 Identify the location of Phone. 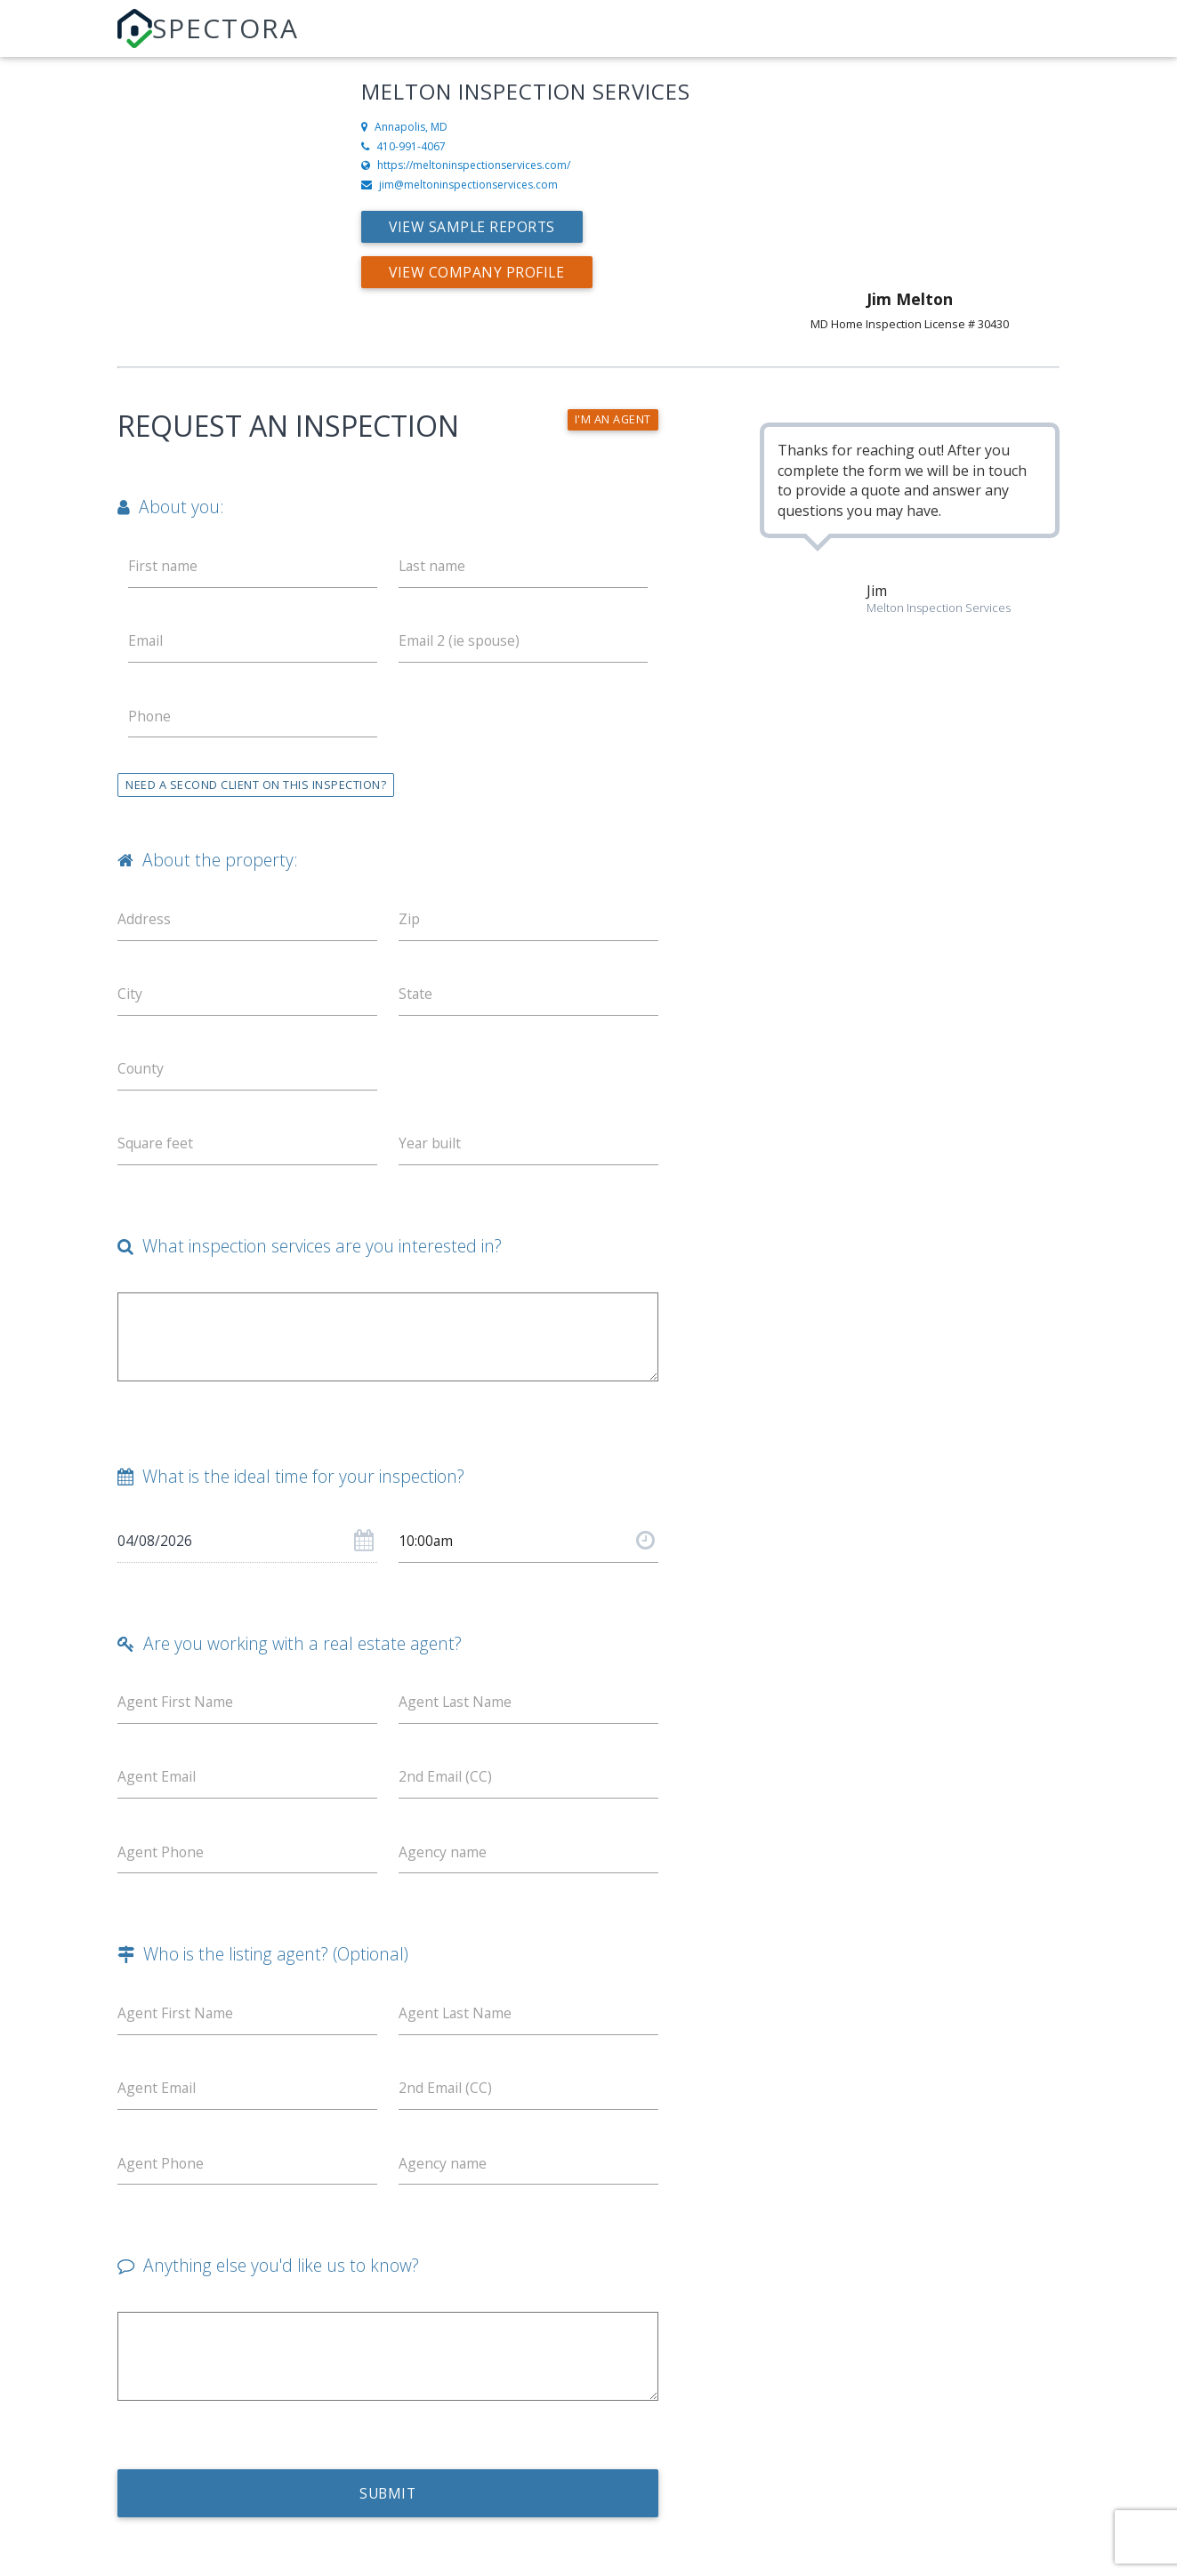
(150, 717).